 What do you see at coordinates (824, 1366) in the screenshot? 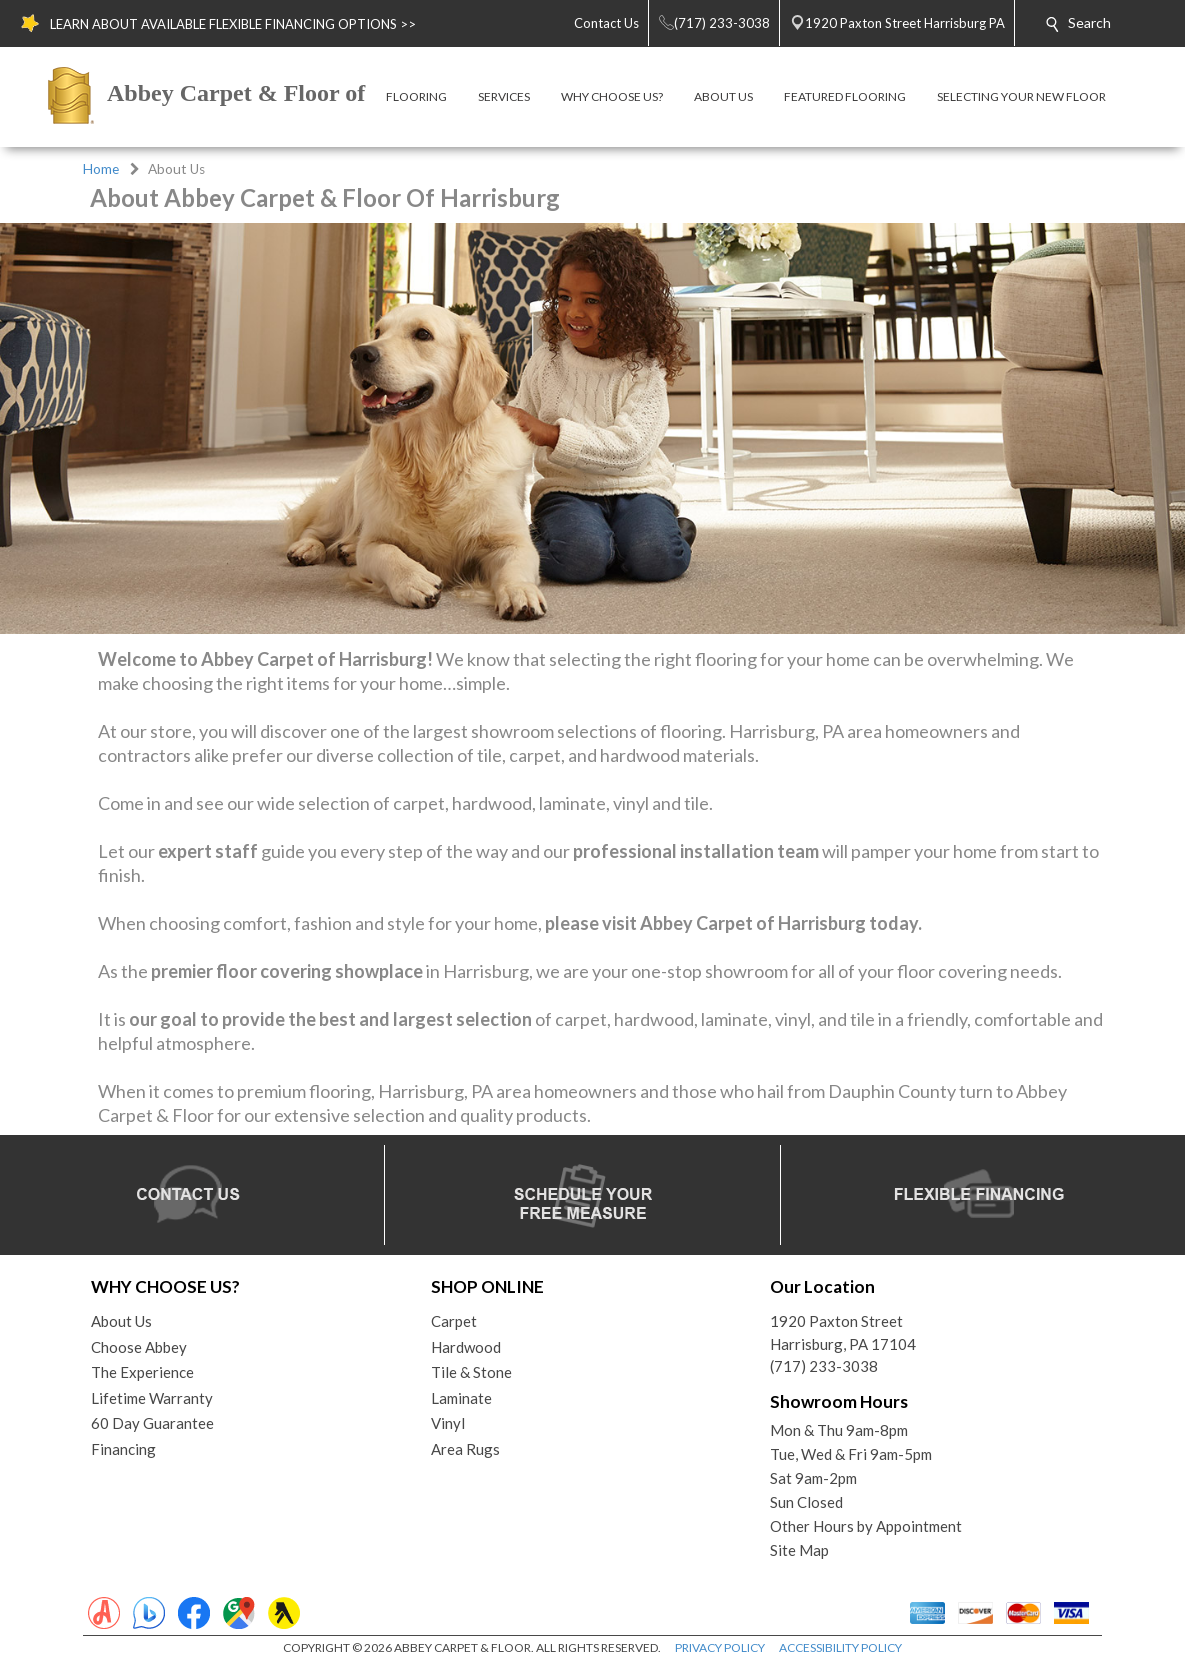
I see `(717) 233-3038` at bounding box center [824, 1366].